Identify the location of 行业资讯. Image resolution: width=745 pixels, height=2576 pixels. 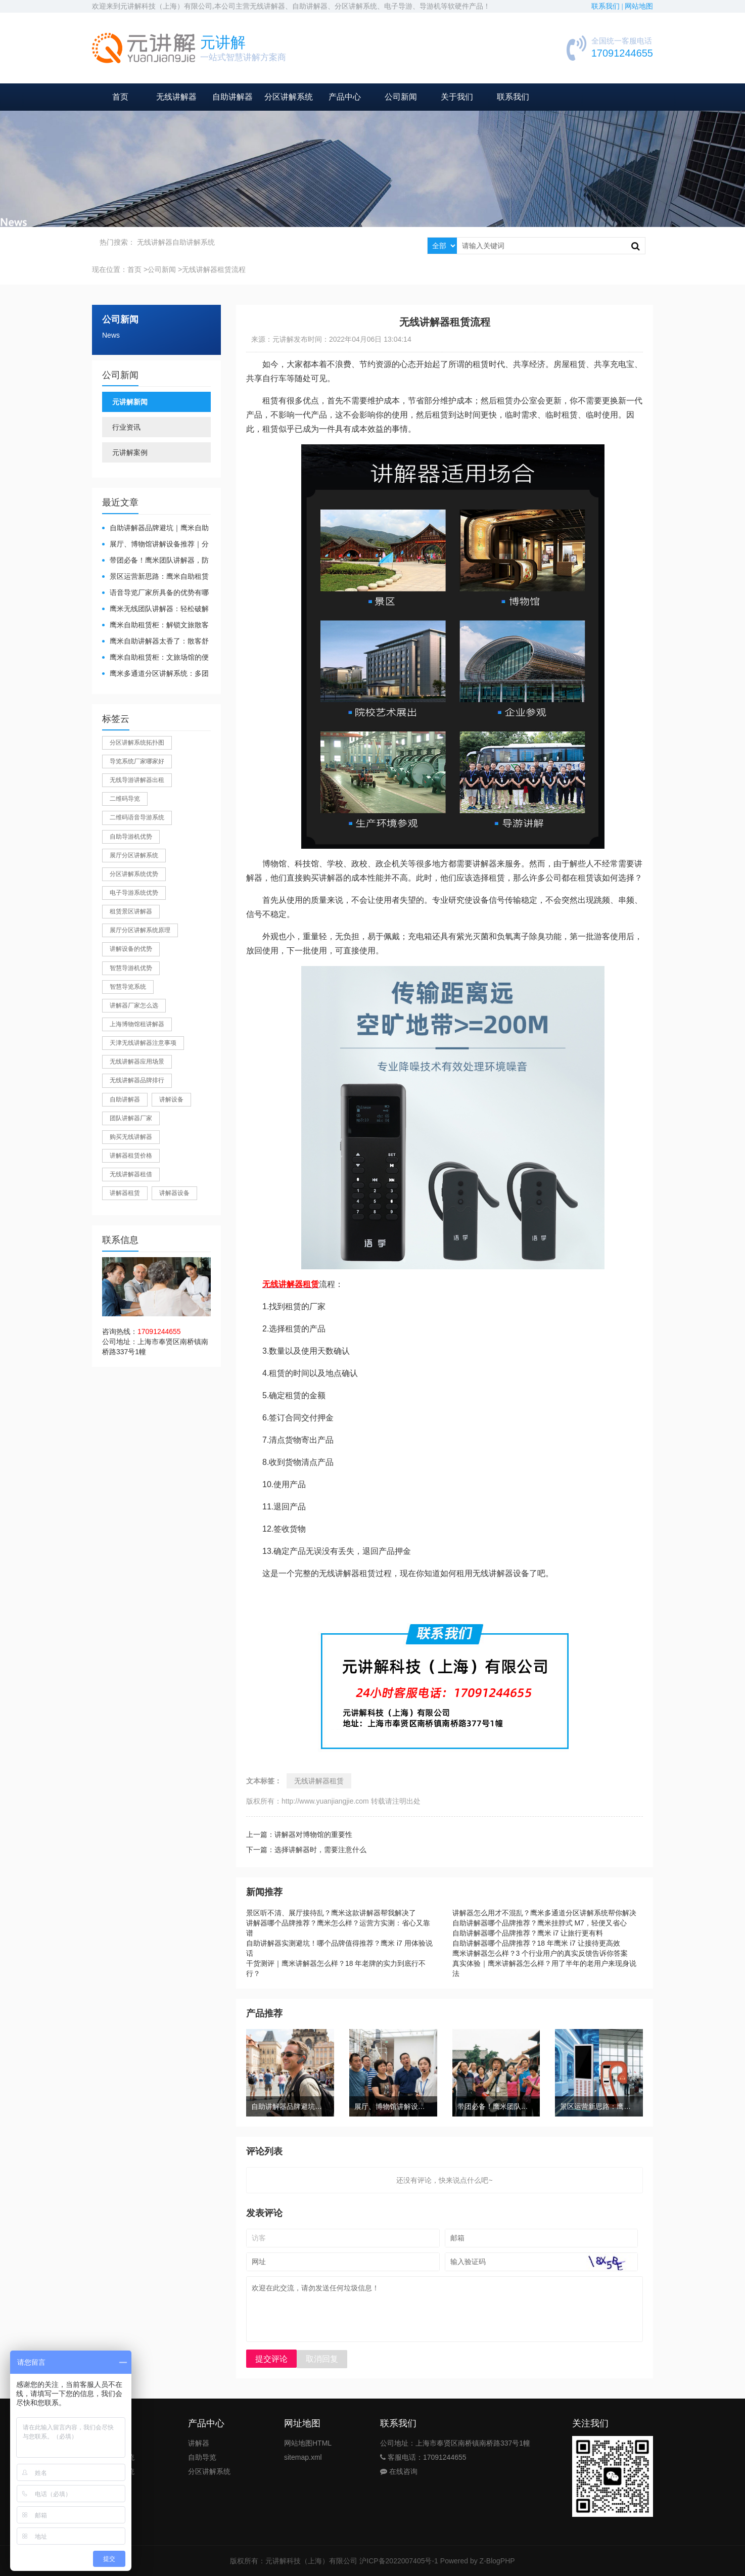
(126, 427).